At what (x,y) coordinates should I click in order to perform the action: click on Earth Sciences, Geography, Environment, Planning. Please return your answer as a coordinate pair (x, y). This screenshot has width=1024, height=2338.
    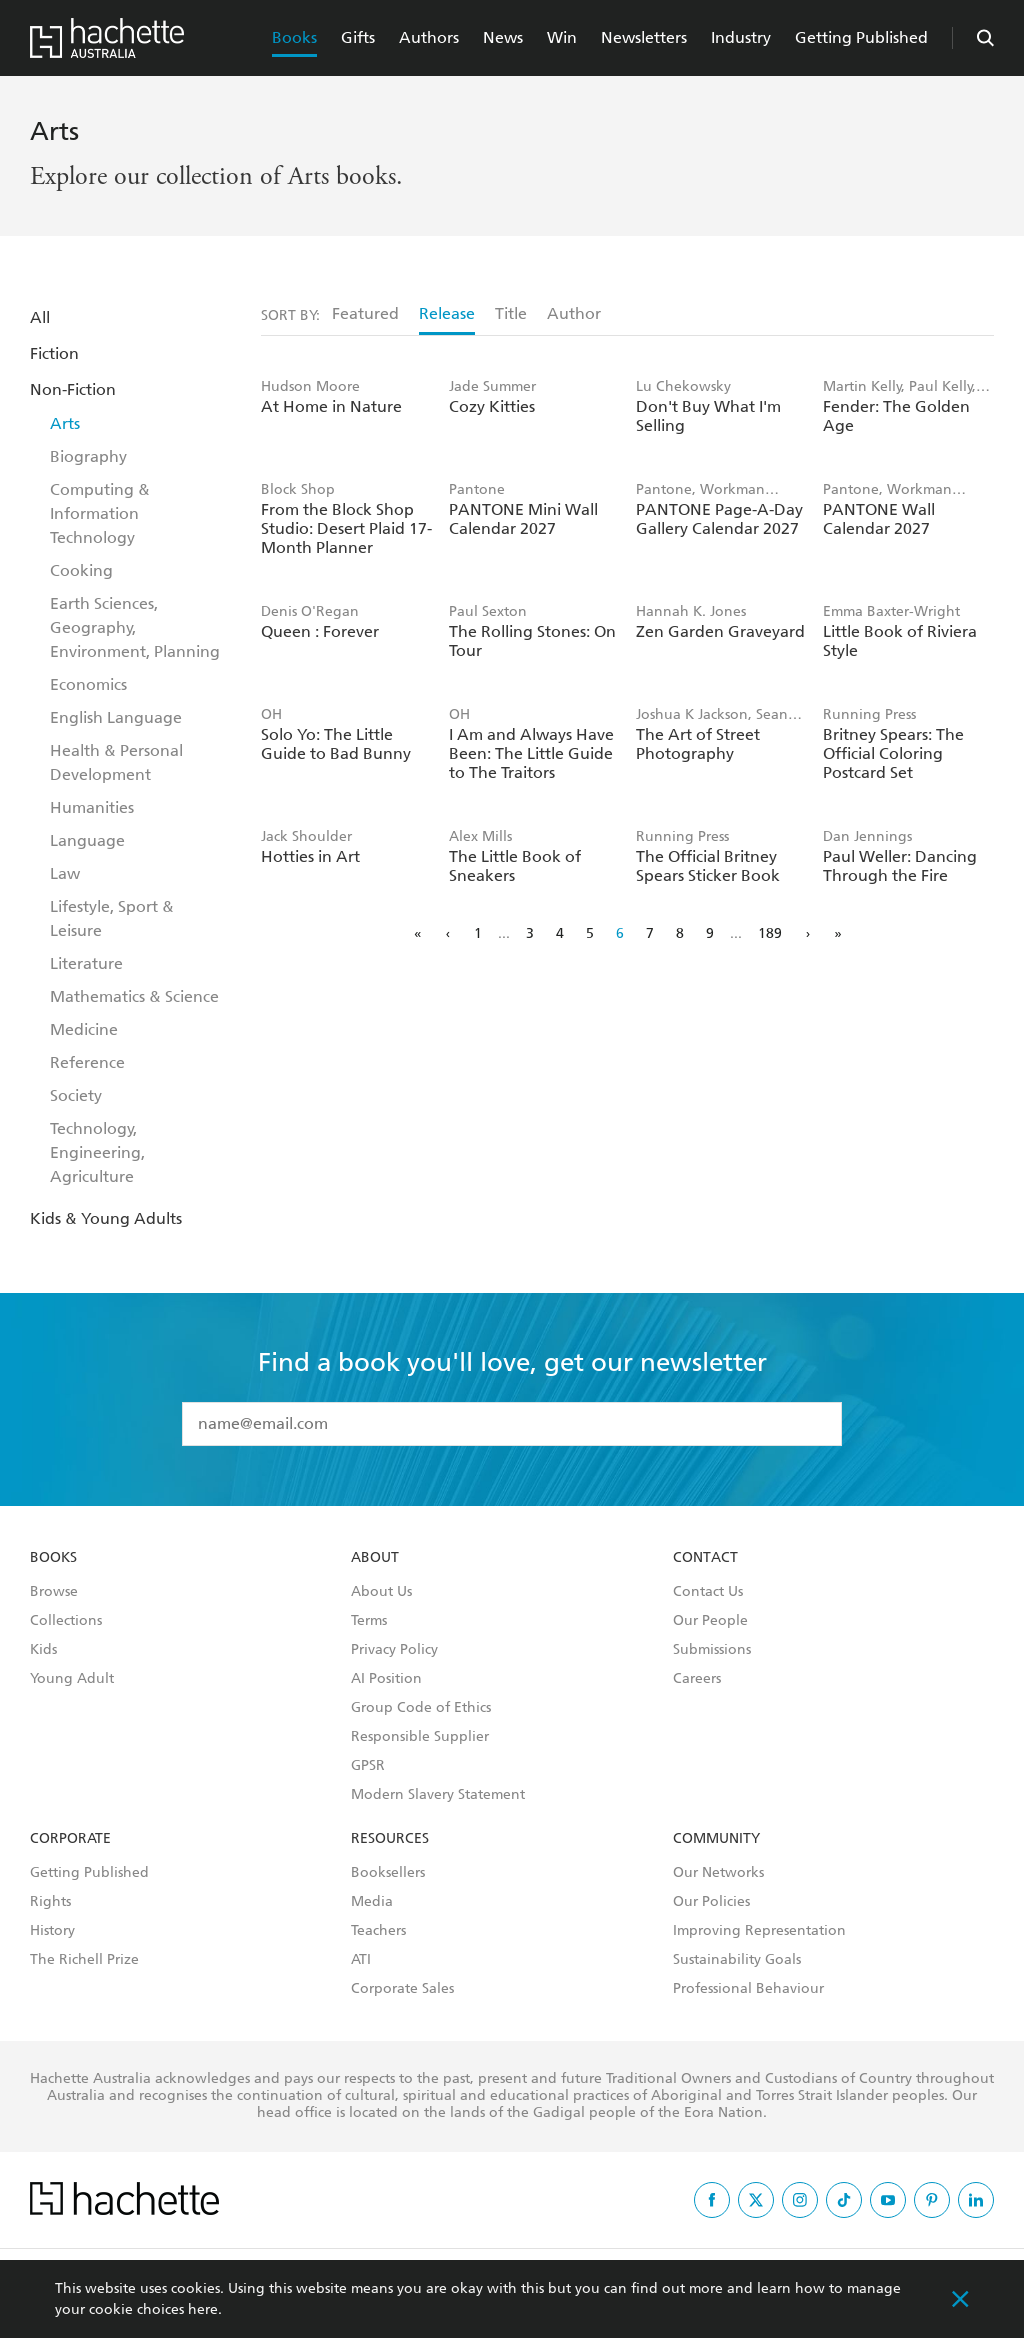
    Looking at the image, I should click on (135, 627).